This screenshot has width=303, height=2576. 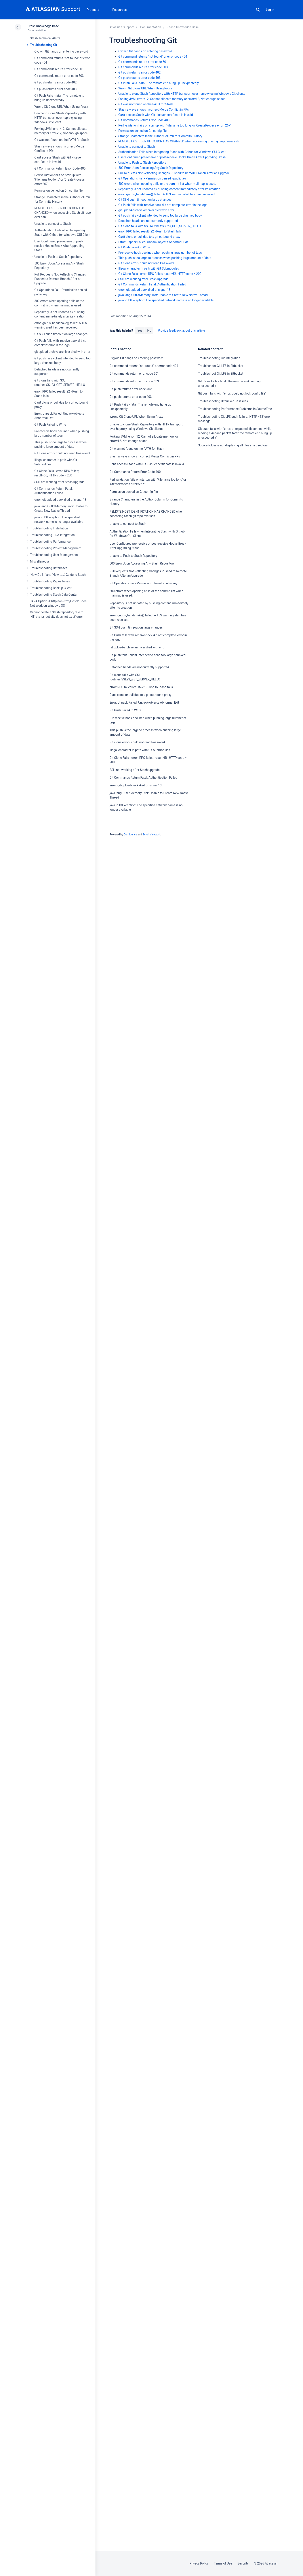 What do you see at coordinates (130, 834) in the screenshot?
I see `Confluence` at bounding box center [130, 834].